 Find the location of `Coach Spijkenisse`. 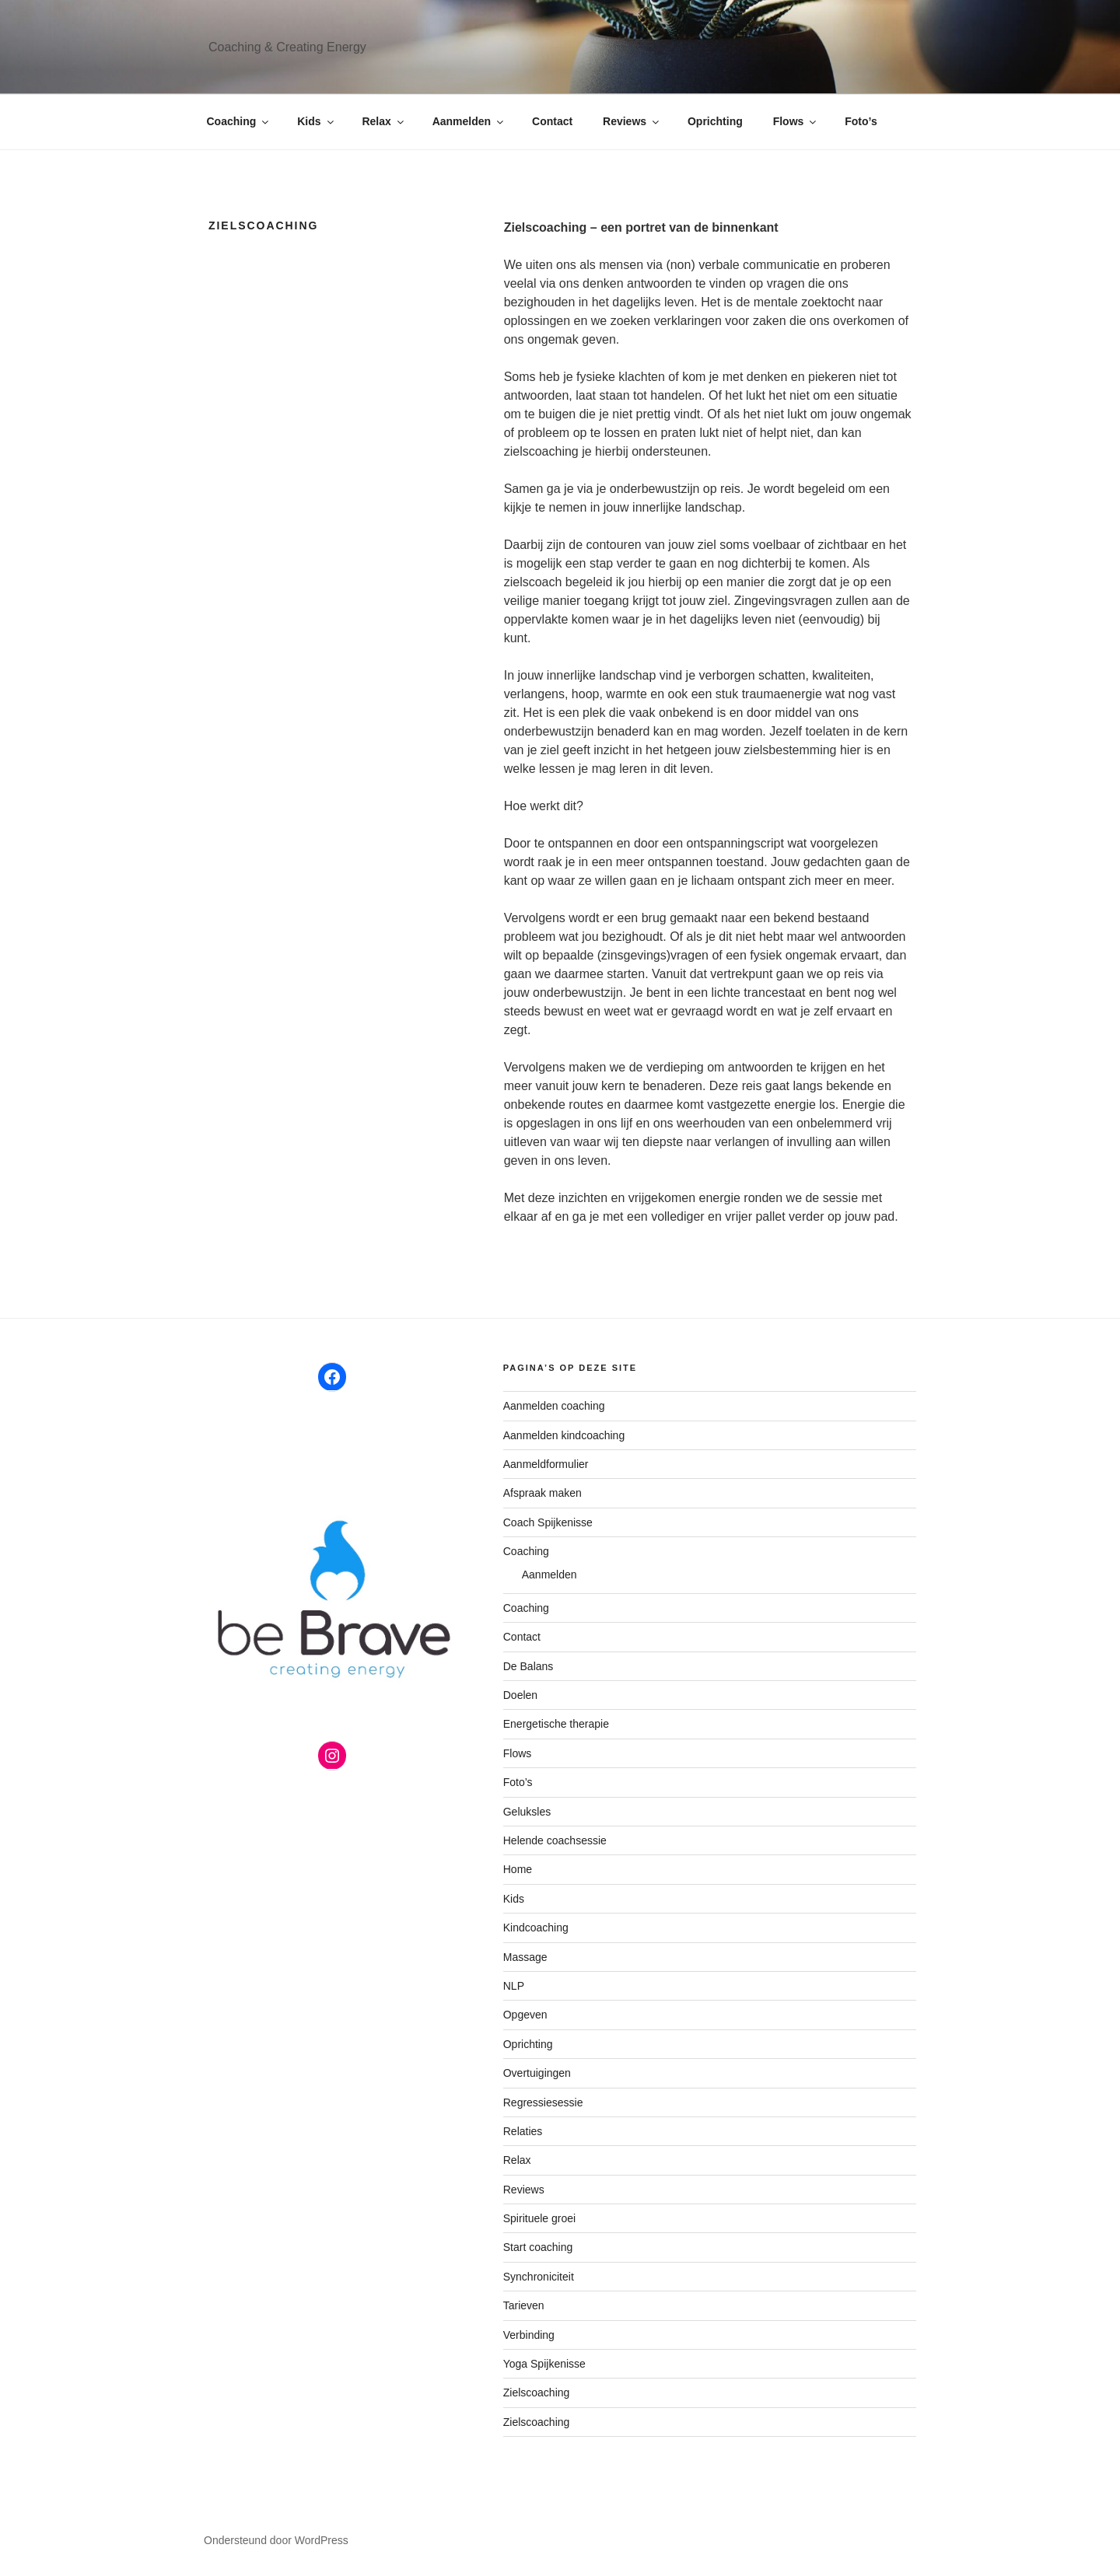

Coach Spijkenisse is located at coordinates (548, 1522).